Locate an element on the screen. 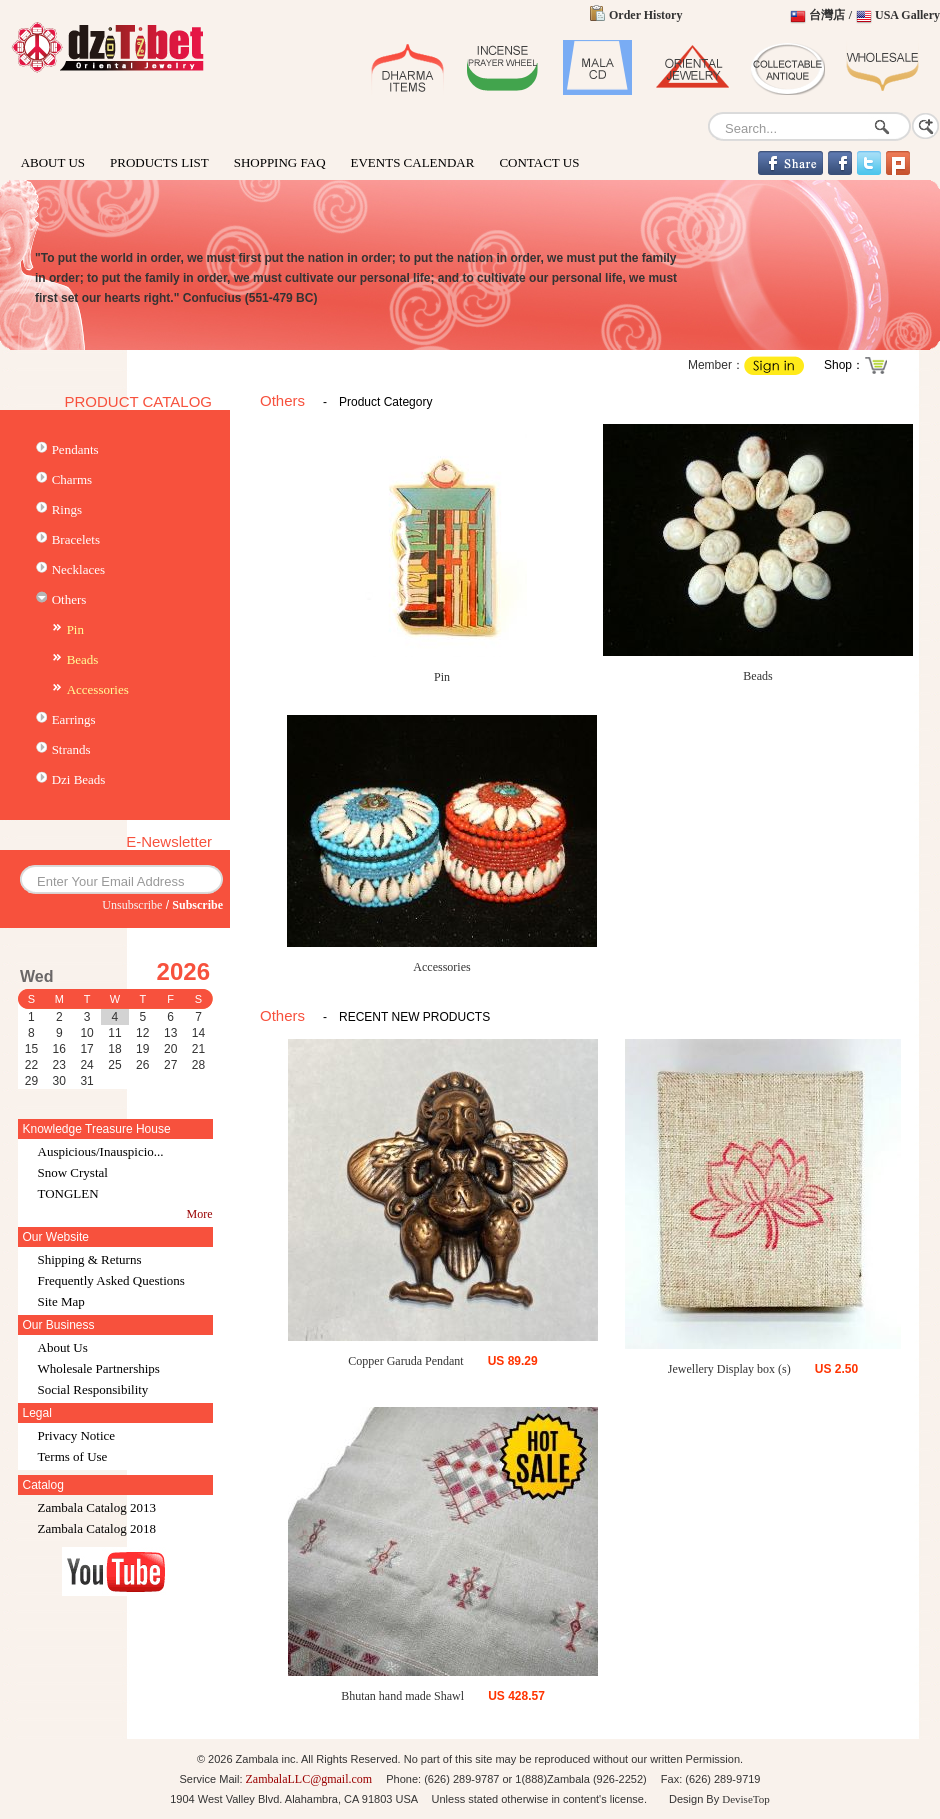  台灣店 is located at coordinates (827, 15).